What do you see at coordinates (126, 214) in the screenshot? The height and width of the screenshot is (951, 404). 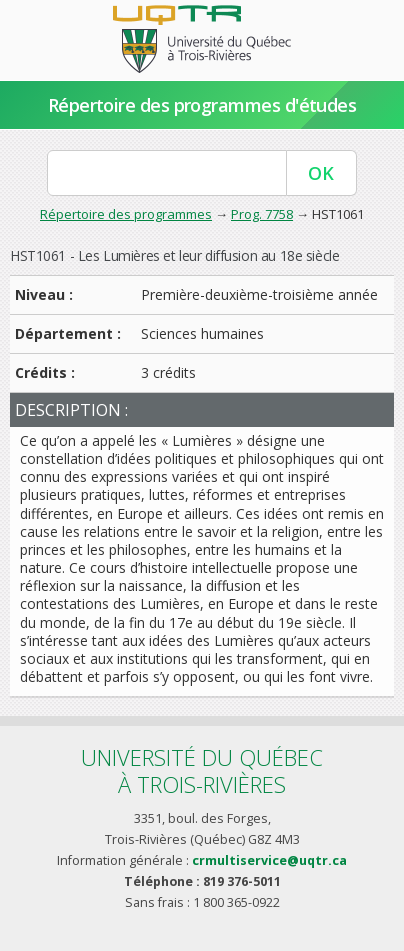 I see `Répertoire des programmes` at bounding box center [126, 214].